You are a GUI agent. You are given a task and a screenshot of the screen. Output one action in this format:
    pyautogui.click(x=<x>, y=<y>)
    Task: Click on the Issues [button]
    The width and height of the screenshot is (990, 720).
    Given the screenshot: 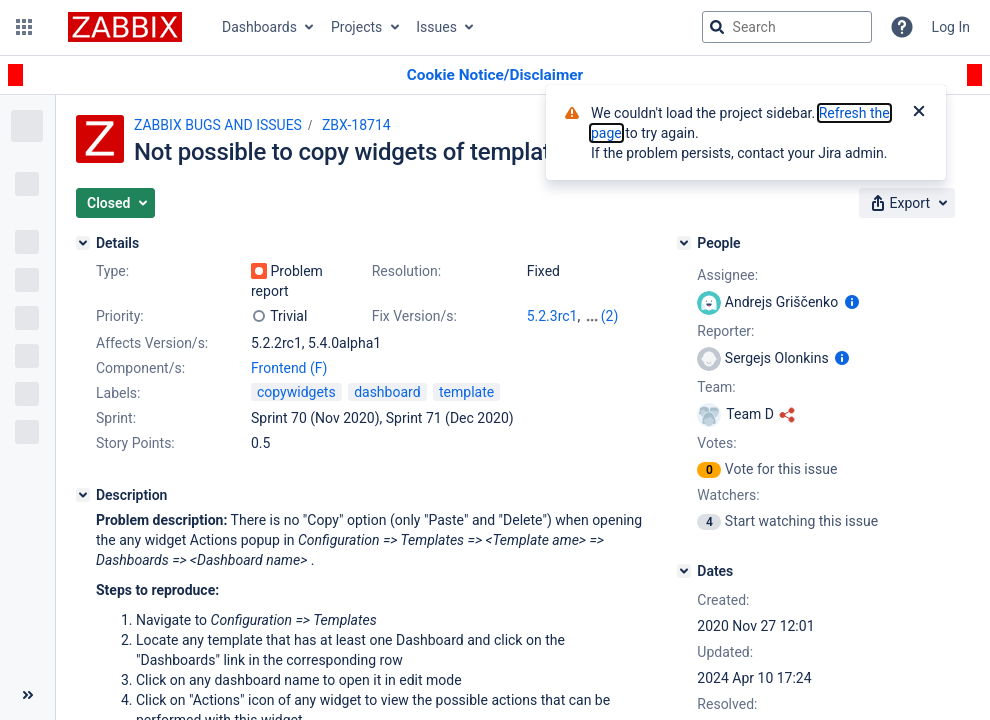 What is the action you would take?
    pyautogui.click(x=436, y=27)
    